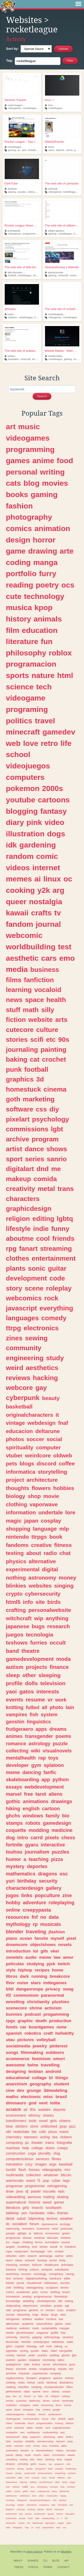 This screenshot has height=2576, width=84. Describe the element at coordinates (56, 1168) in the screenshot. I see `me` at that location.